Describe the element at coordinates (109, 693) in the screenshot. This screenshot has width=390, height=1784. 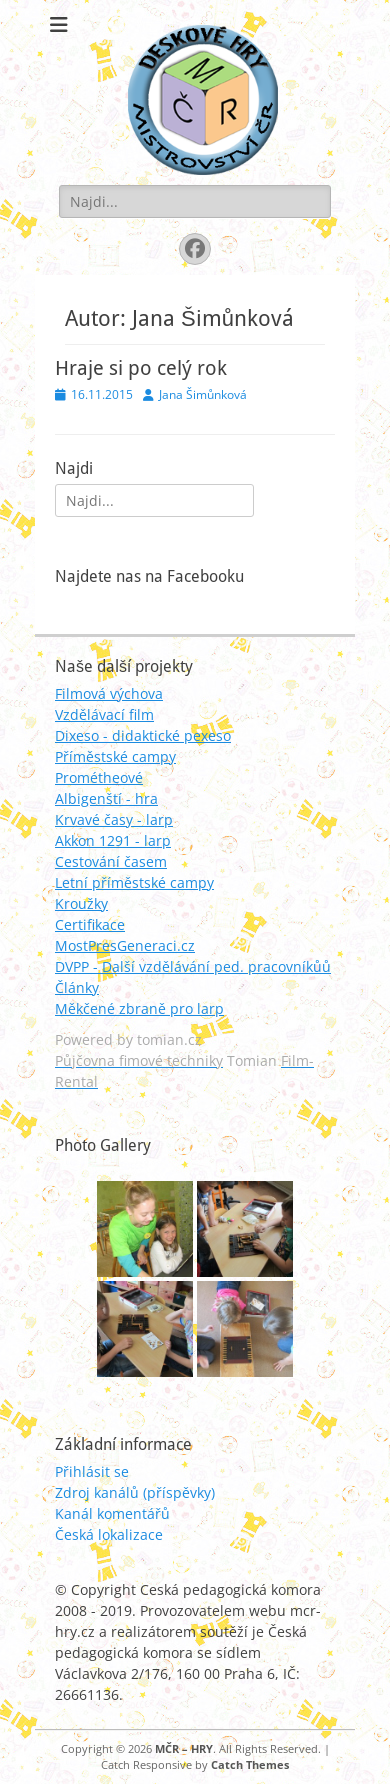
I see `Filmová výchova` at that location.